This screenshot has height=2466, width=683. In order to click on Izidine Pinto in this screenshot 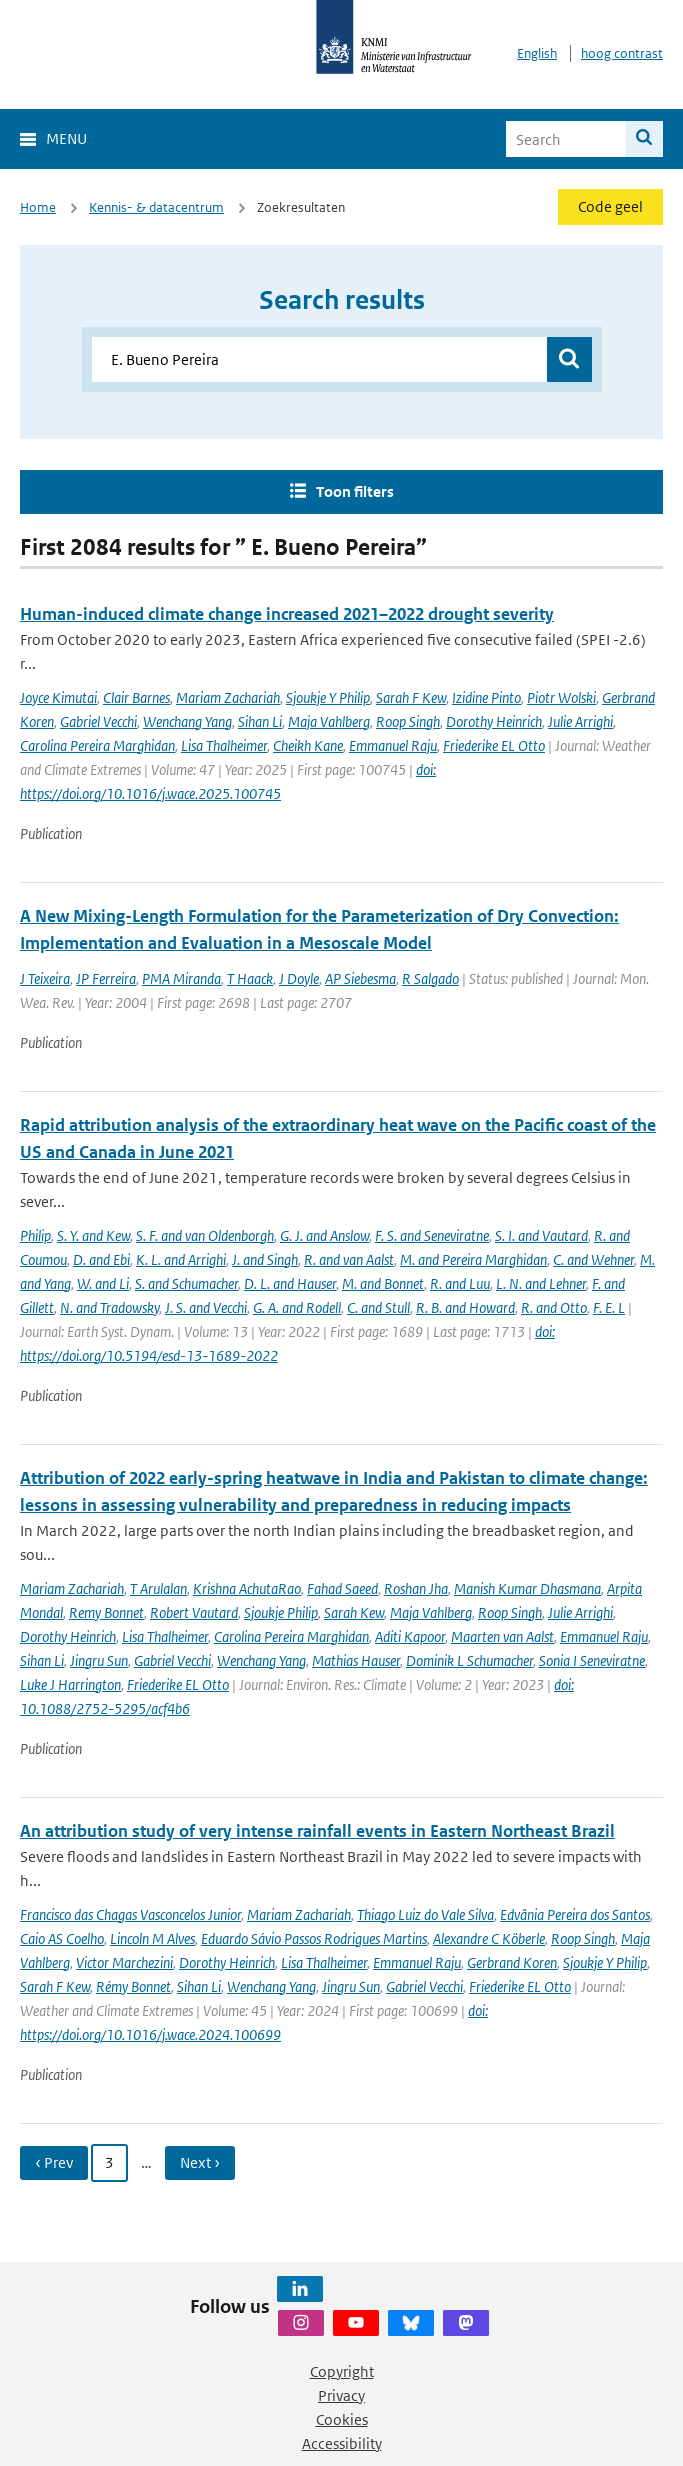, I will do `click(486, 697)`.